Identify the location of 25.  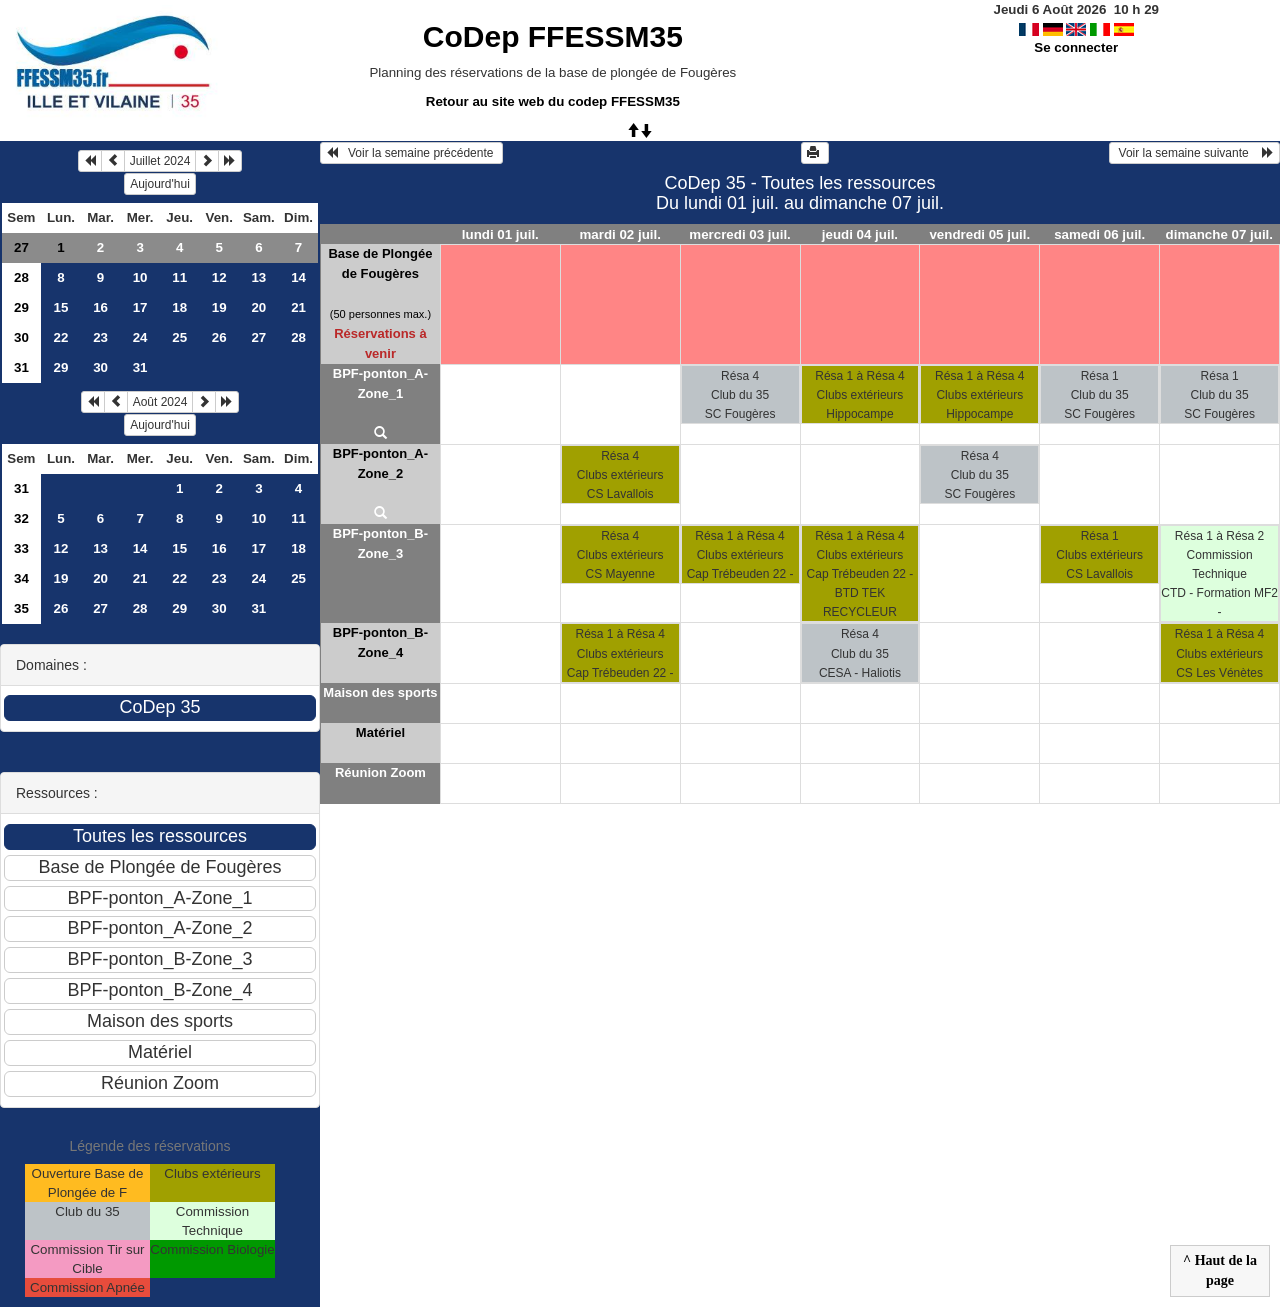
(179, 337).